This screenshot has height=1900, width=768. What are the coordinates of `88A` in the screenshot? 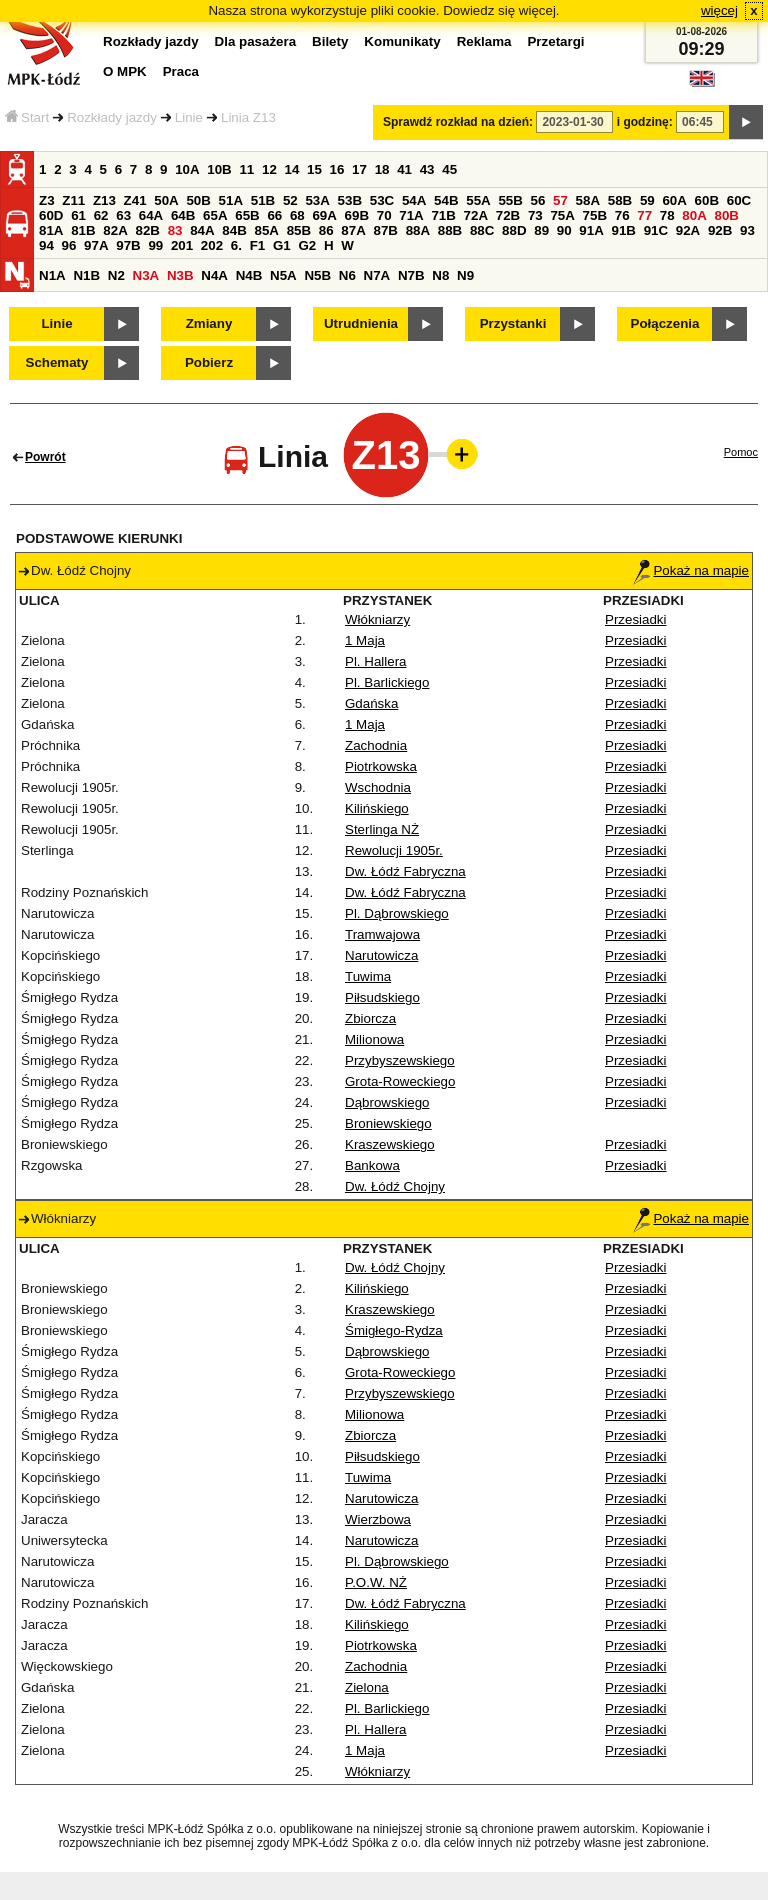 It's located at (418, 230).